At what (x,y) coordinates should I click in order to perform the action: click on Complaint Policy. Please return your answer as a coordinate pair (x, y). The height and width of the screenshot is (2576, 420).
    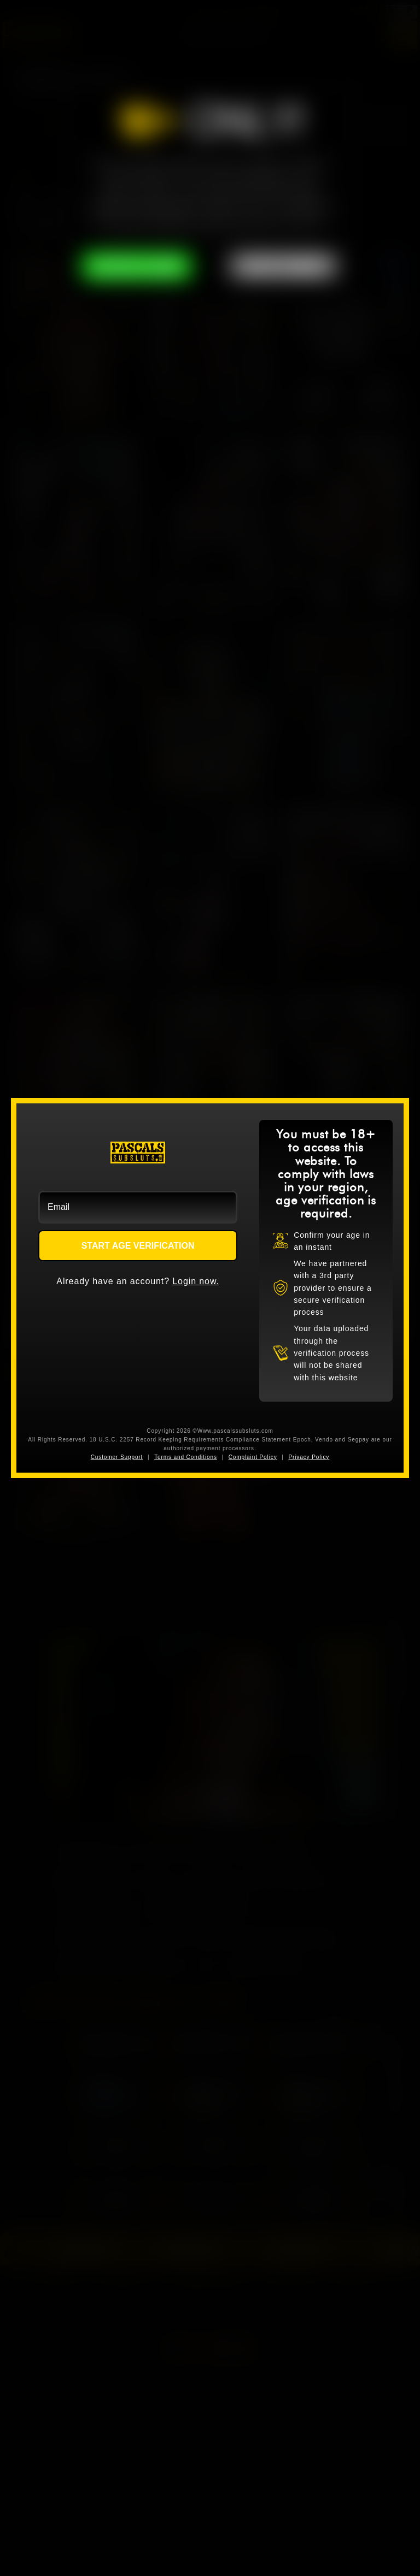
    Looking at the image, I should click on (253, 1457).